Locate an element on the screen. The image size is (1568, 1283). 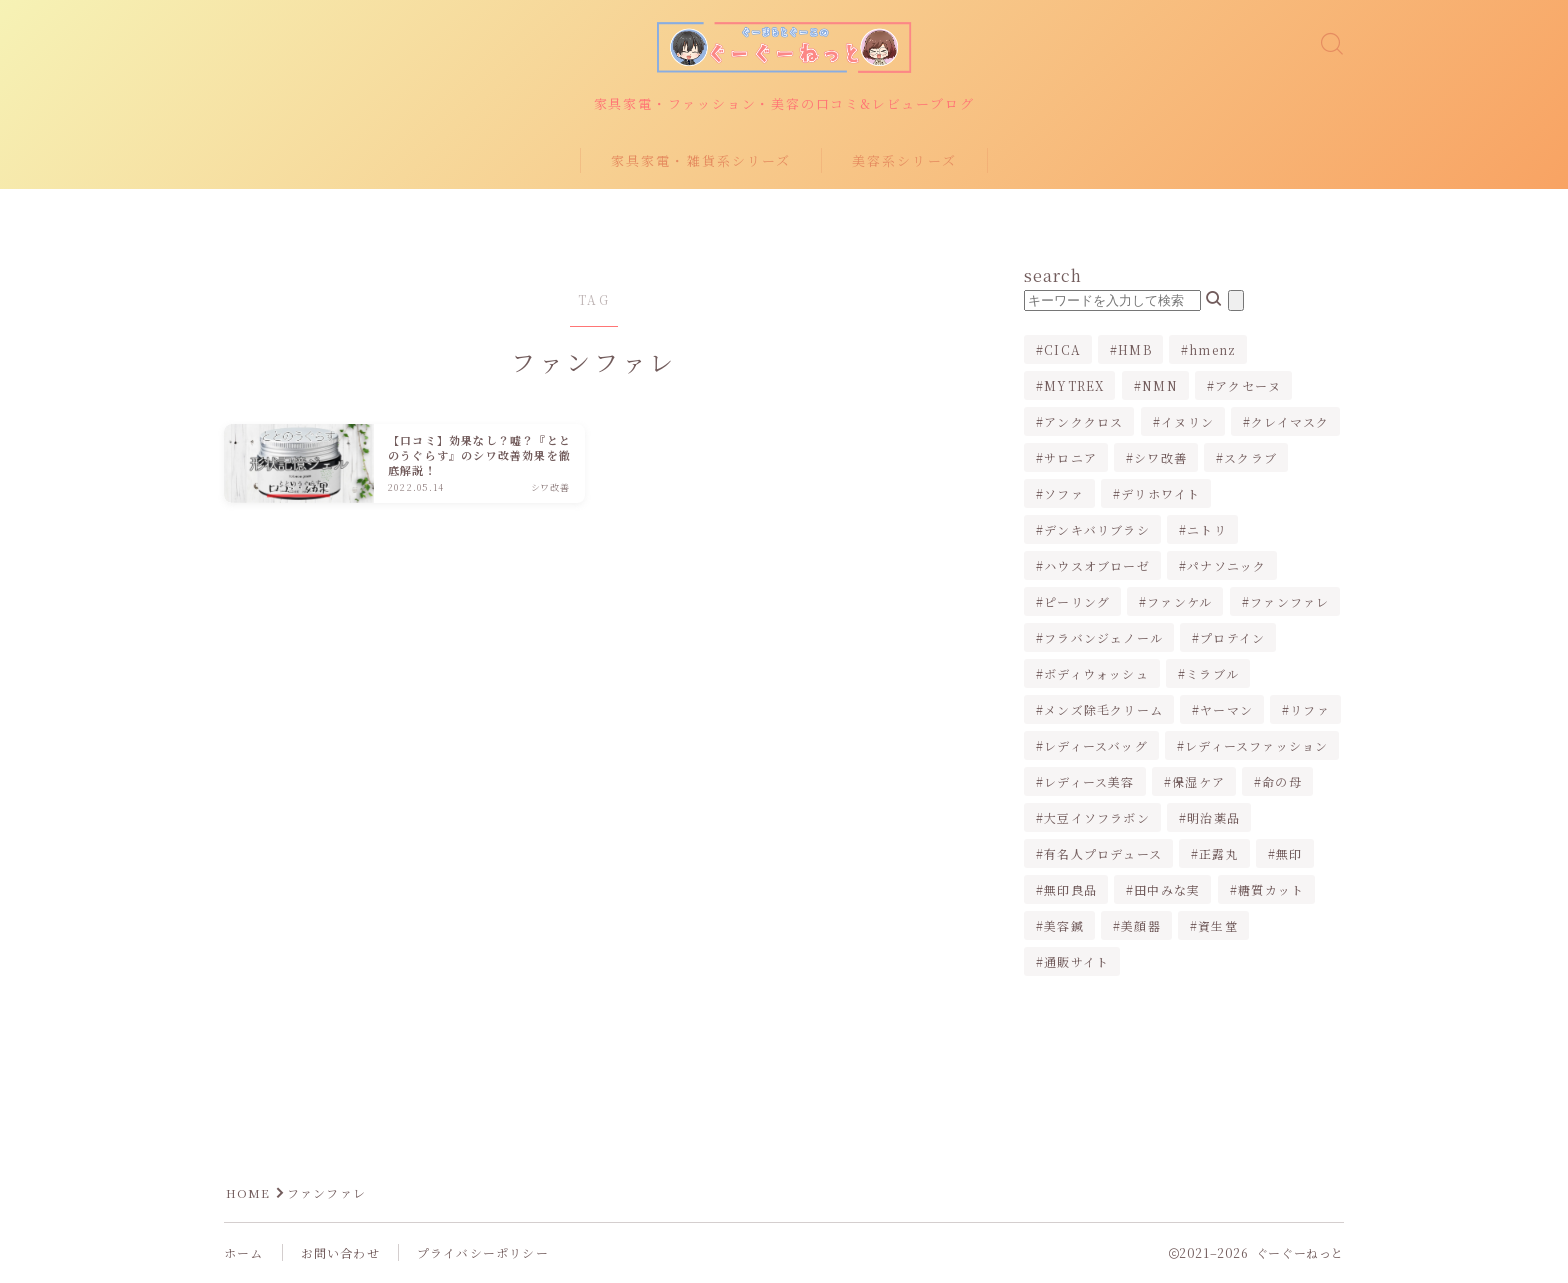
資生堂 [資生堂 (1個の項目)] is located at coordinates (1218, 926).